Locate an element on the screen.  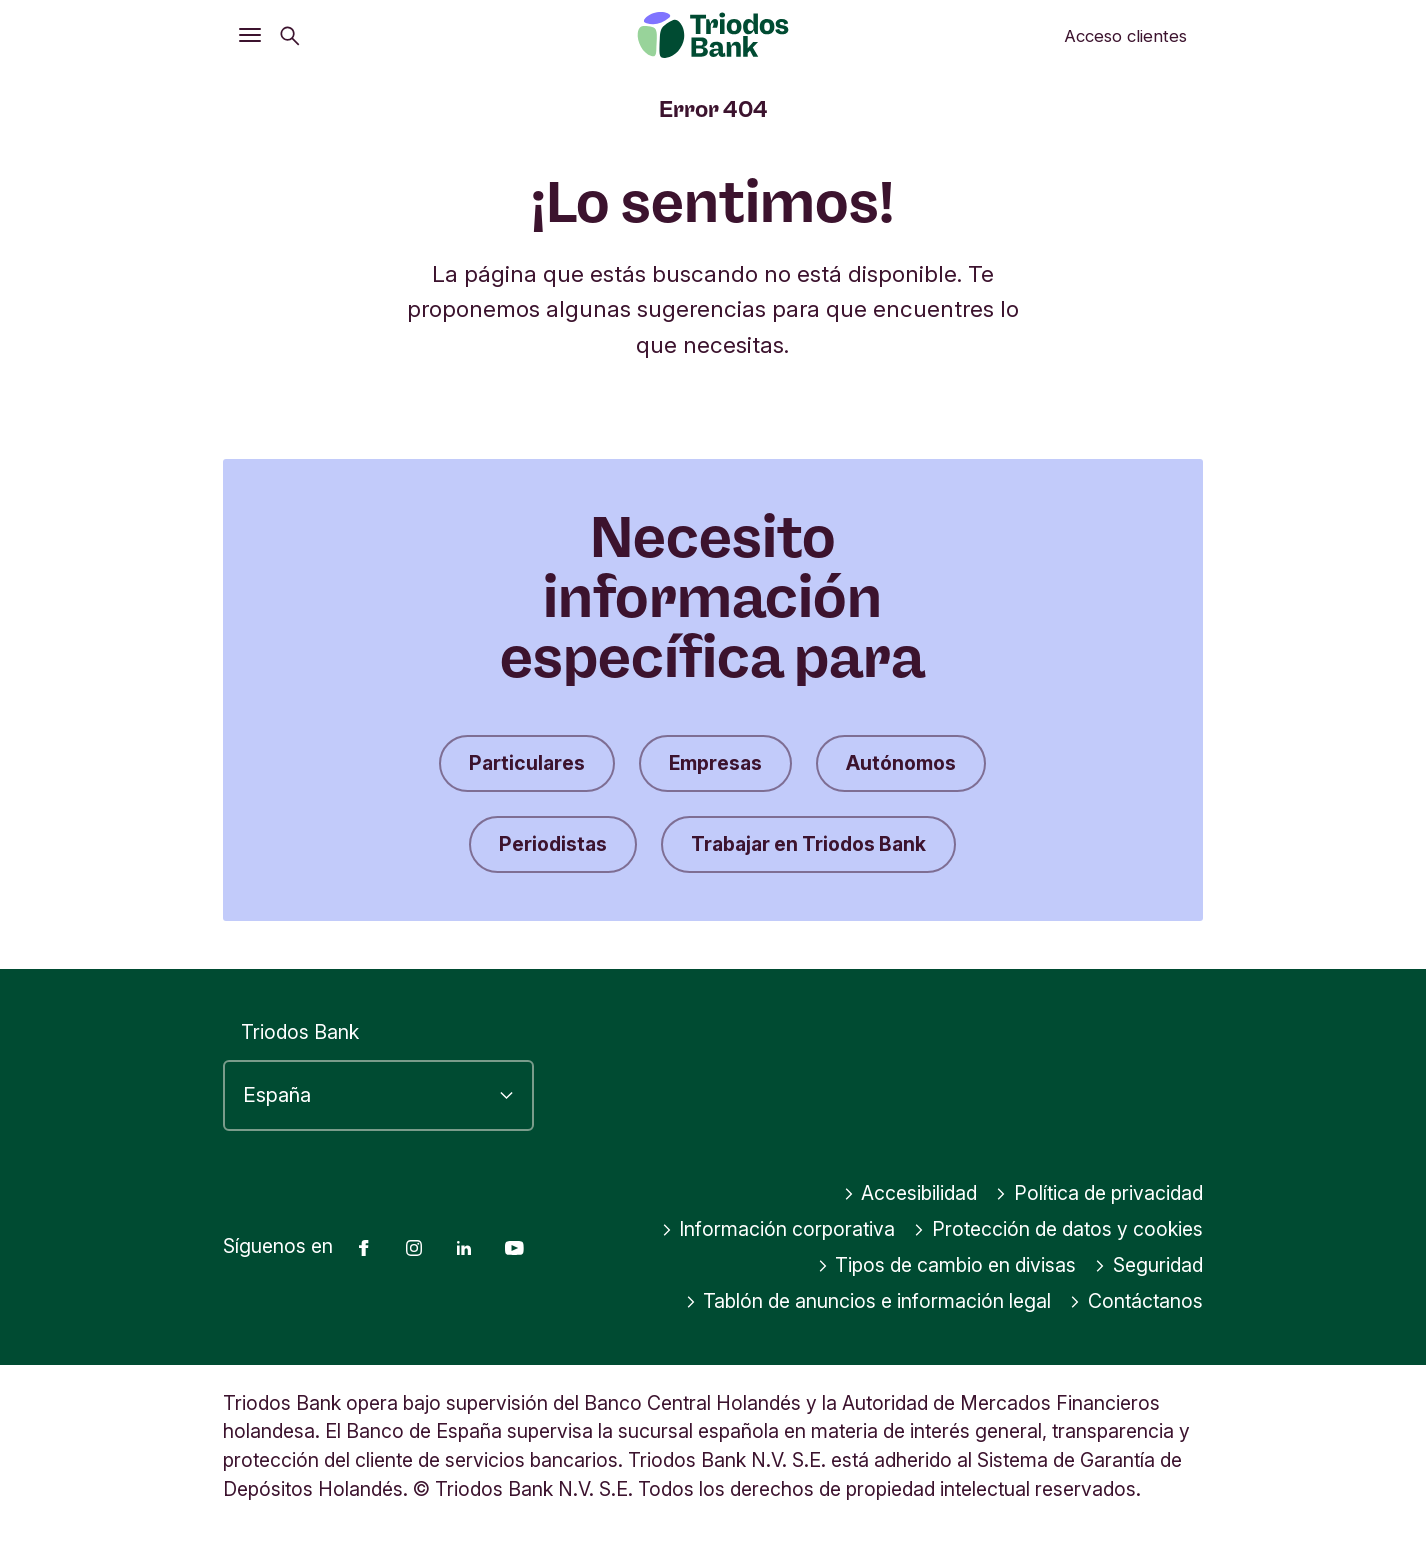
Tipos de cambio en divisas is located at coordinates (947, 1265).